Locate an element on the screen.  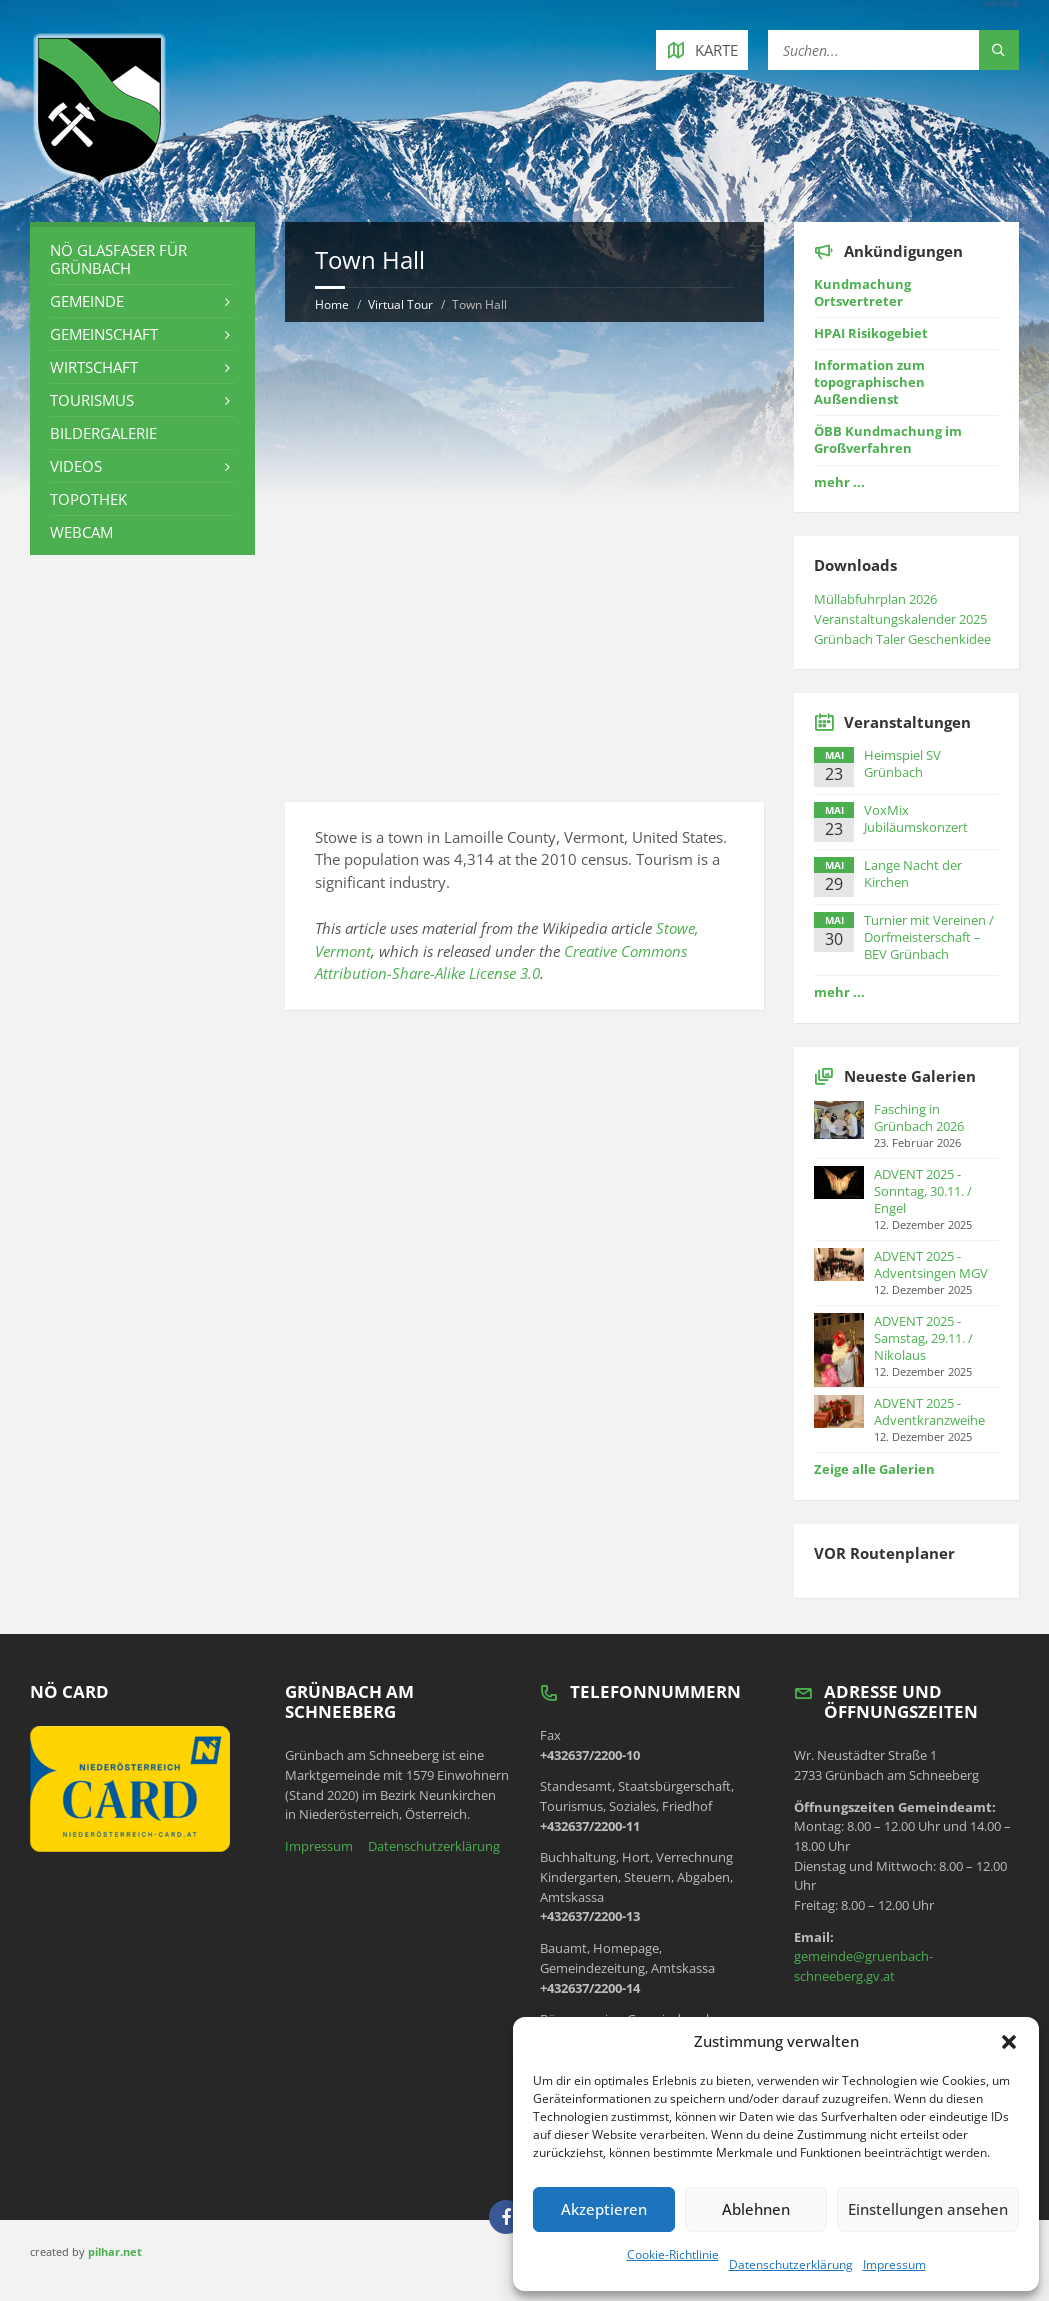
Veranstaltungskalender 2025 is located at coordinates (900, 619).